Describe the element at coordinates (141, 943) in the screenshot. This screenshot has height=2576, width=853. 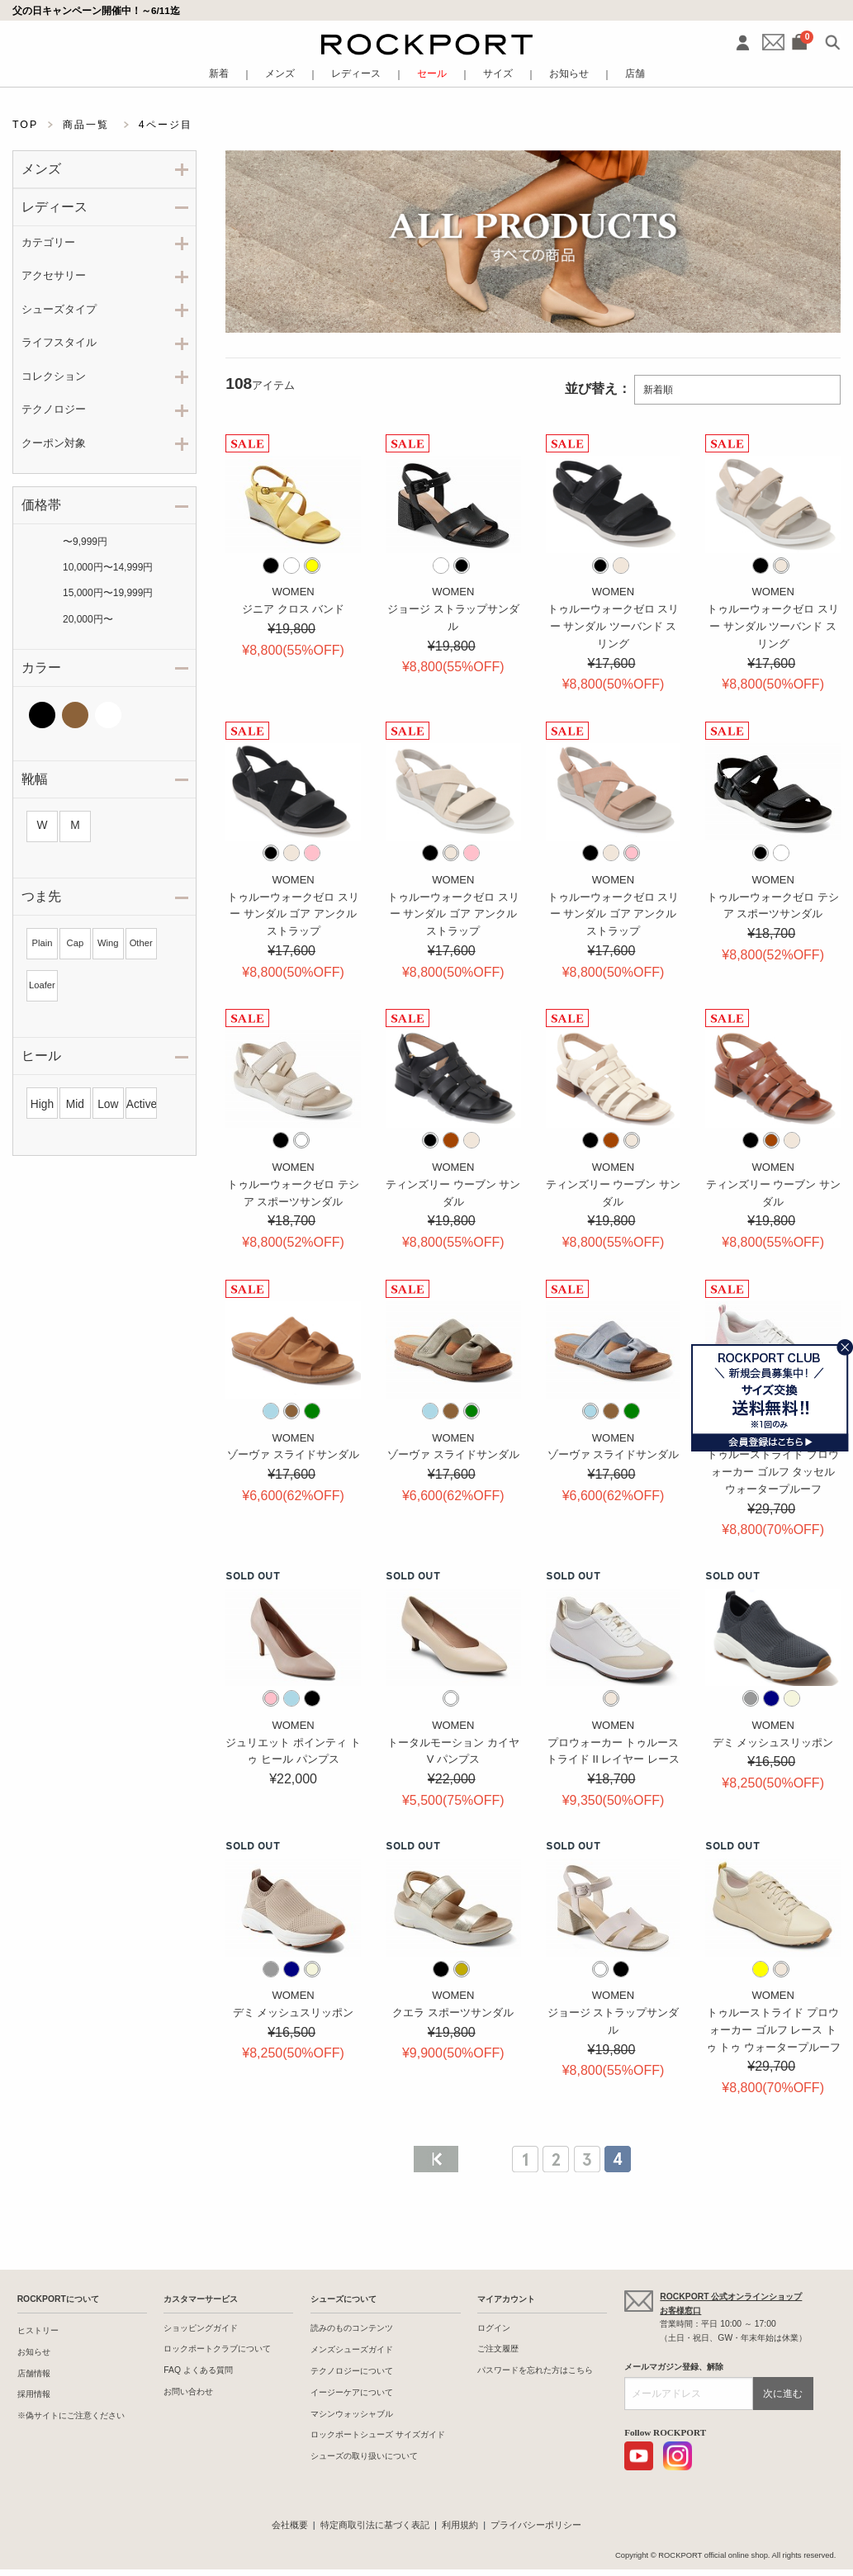
I see `Other` at that location.